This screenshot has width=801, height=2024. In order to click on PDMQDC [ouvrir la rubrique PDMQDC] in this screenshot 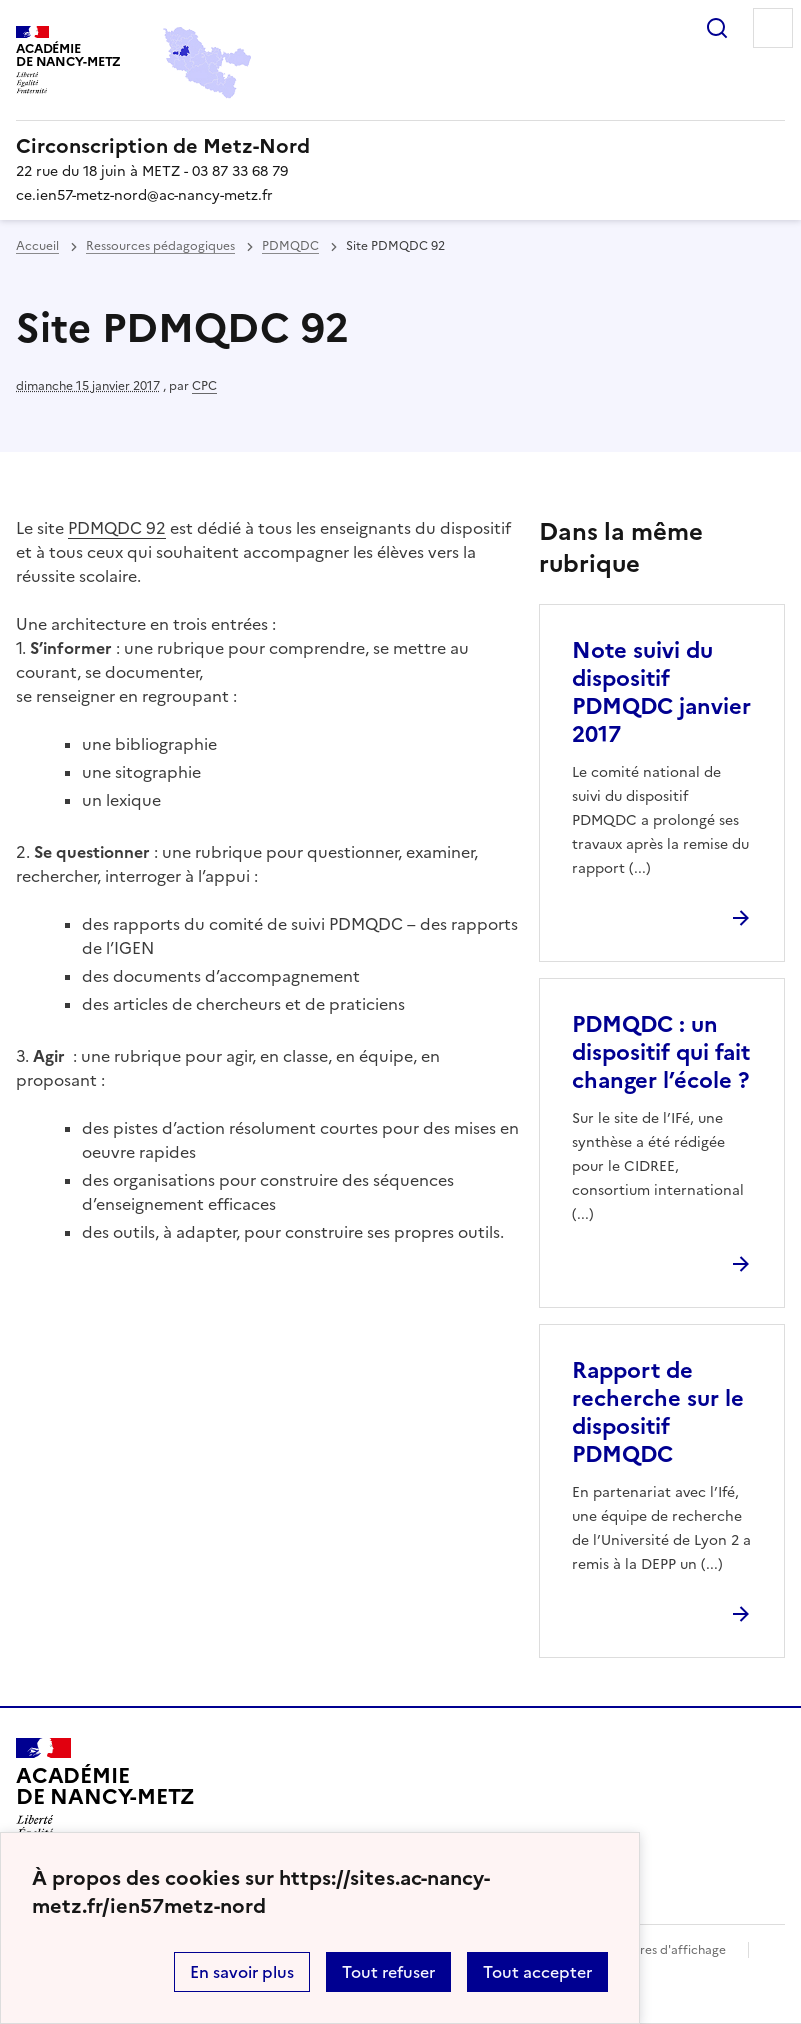, I will do `click(290, 246)`.